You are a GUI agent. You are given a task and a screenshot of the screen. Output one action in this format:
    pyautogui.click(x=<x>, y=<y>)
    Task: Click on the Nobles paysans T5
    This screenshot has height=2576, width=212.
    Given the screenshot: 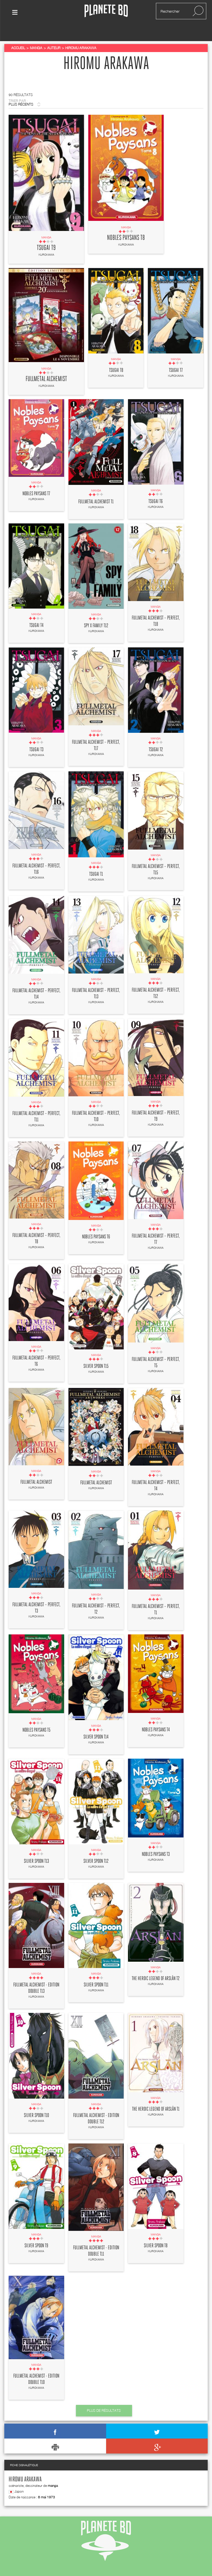 What is the action you would take?
    pyautogui.click(x=36, y=1715)
    